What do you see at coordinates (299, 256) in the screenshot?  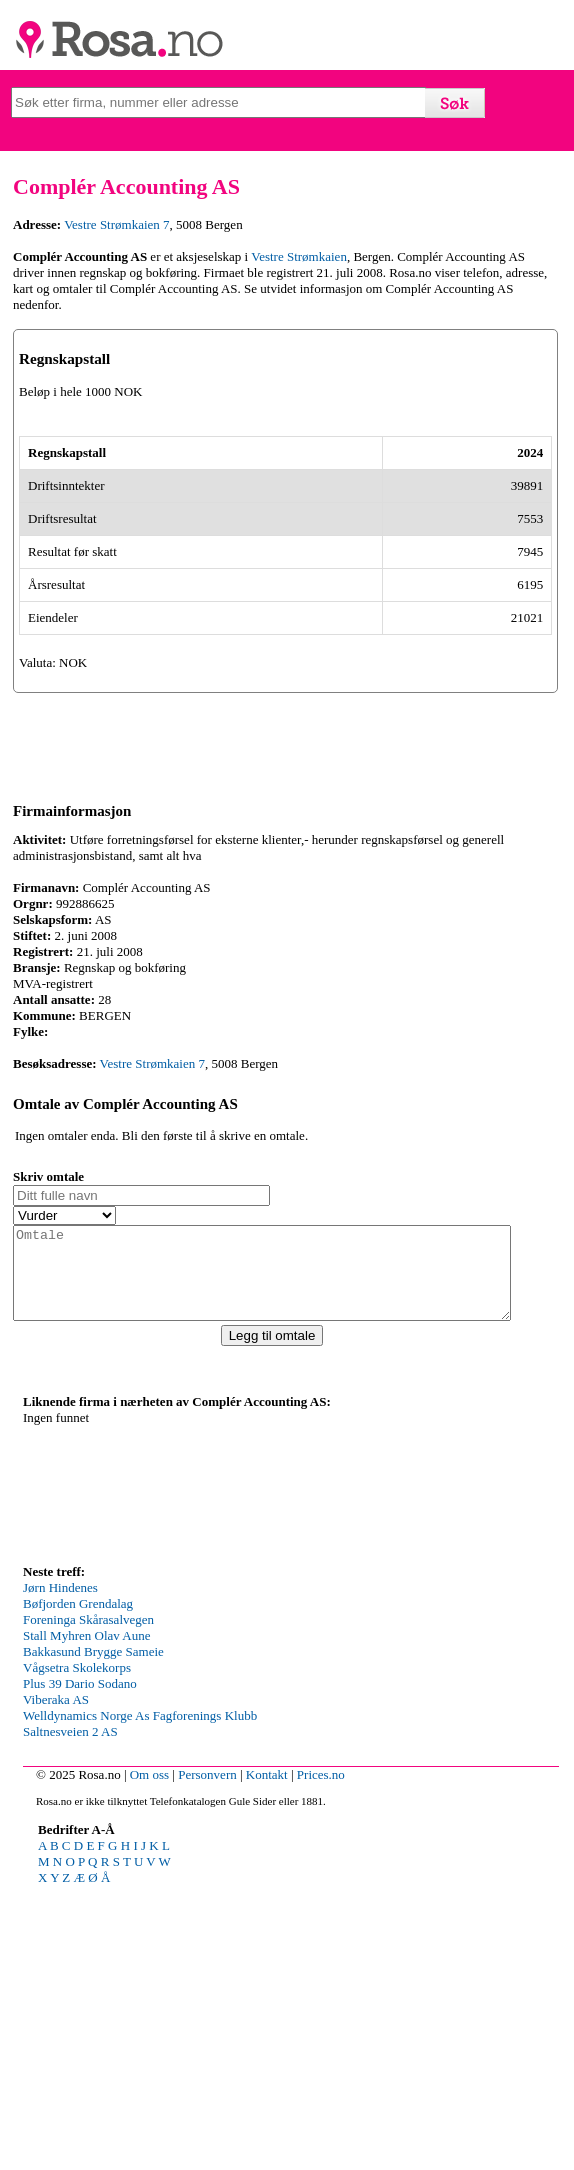 I see `Vestre Strømkaien` at bounding box center [299, 256].